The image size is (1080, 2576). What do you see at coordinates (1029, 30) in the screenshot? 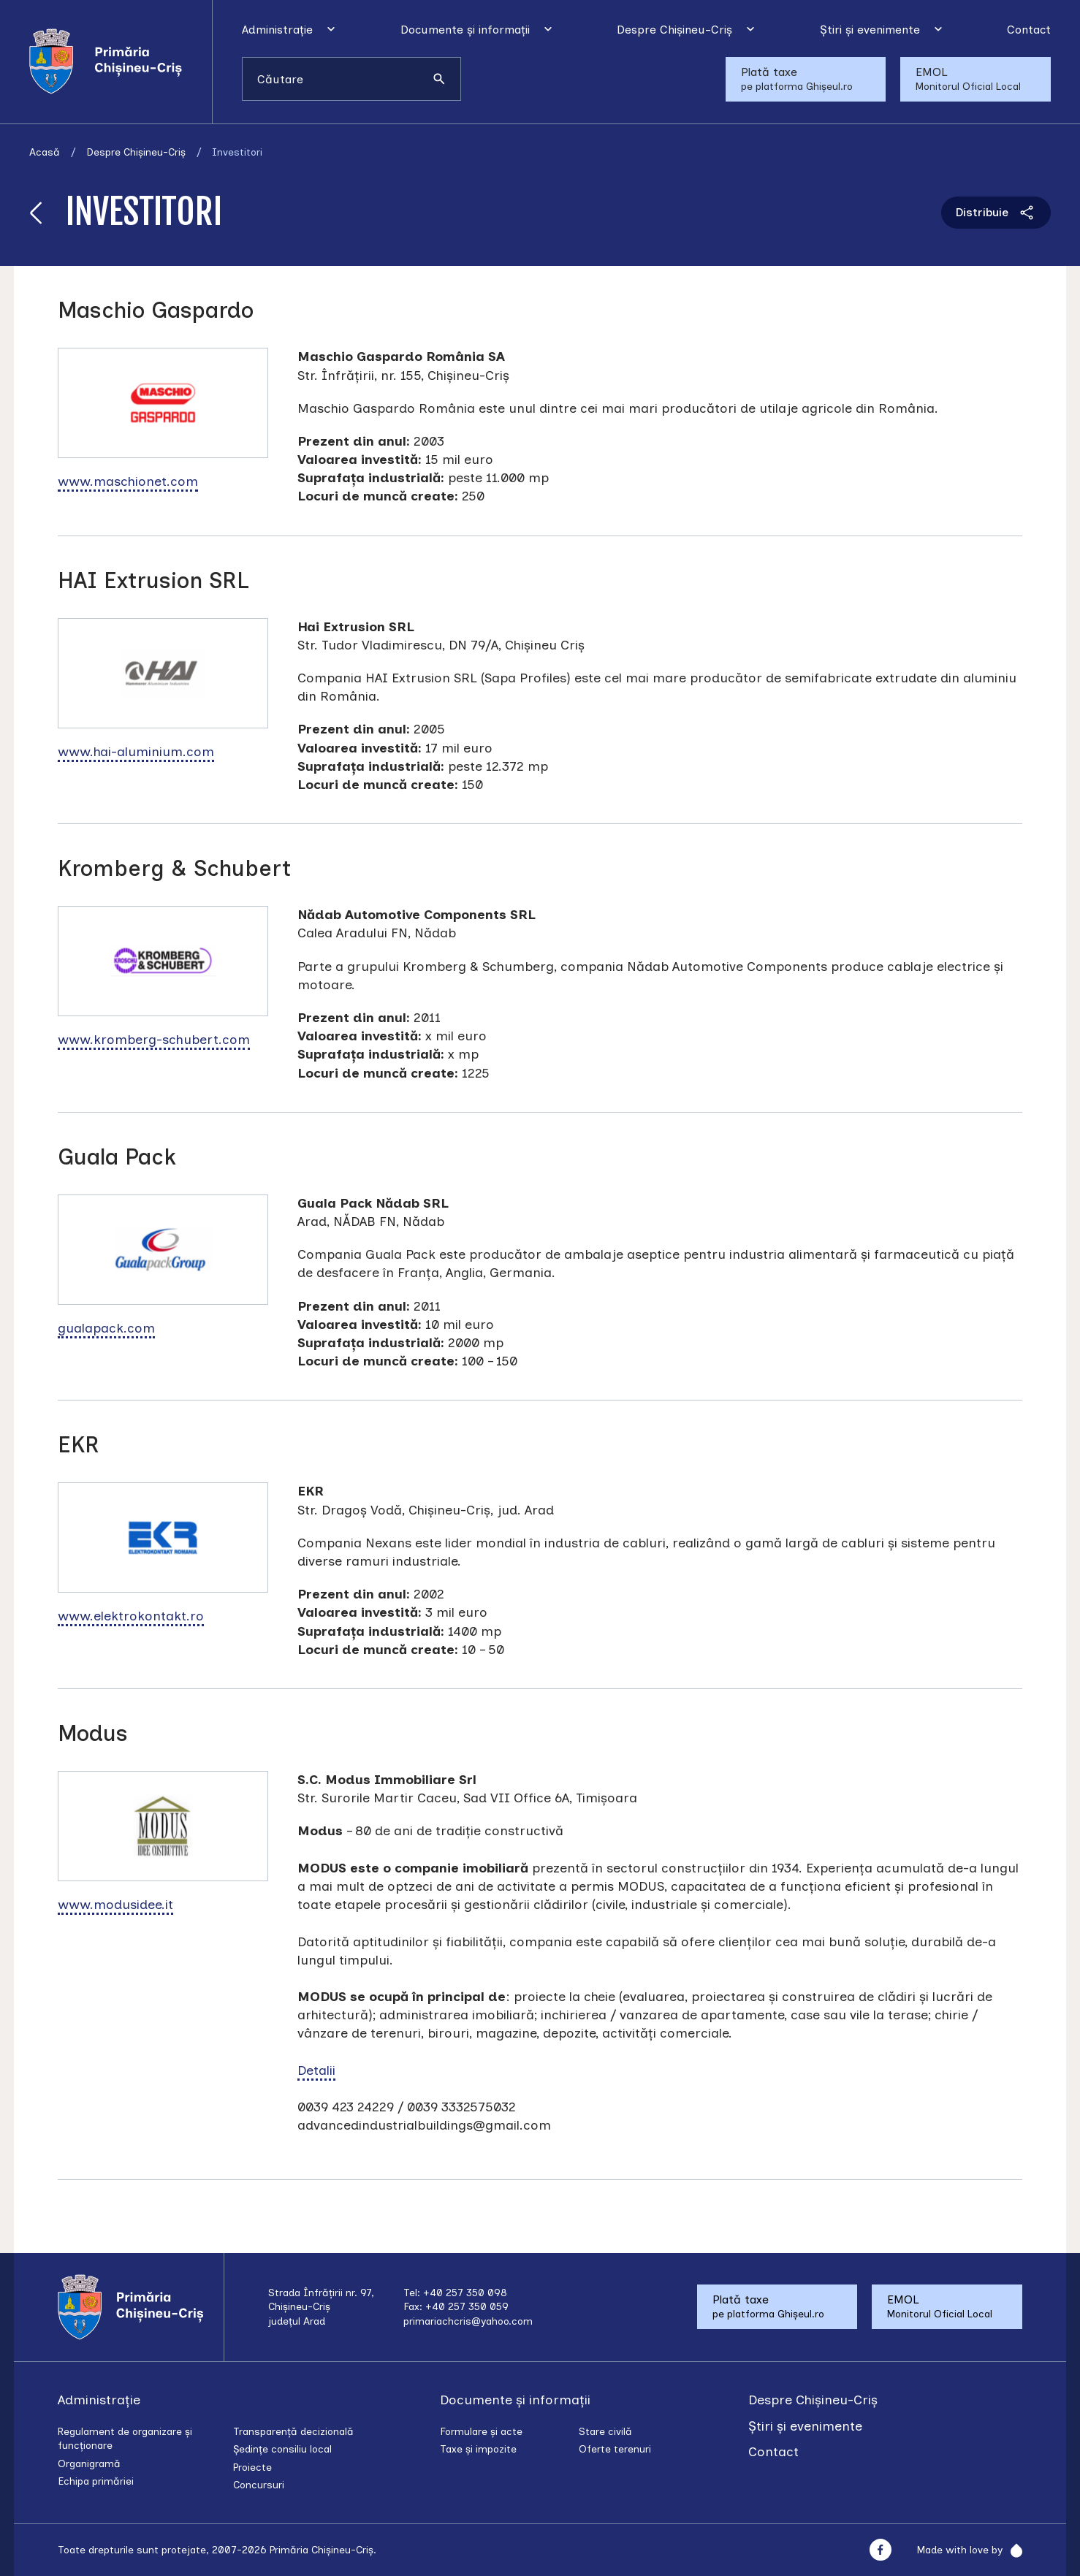
I see `Contact` at bounding box center [1029, 30].